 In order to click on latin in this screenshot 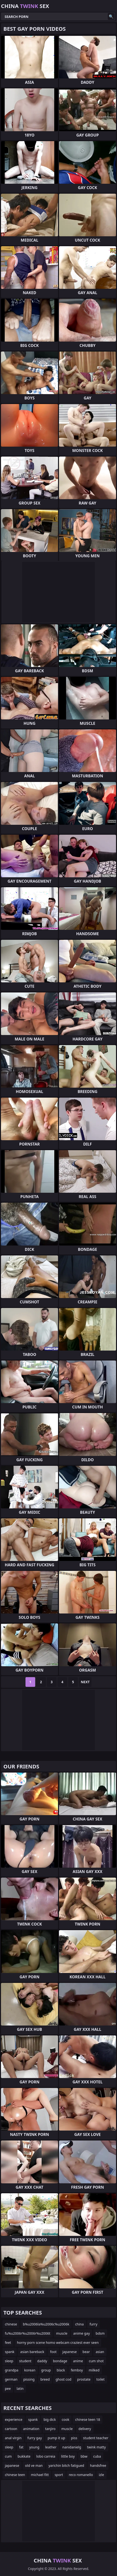, I will do `click(20, 2388)`.